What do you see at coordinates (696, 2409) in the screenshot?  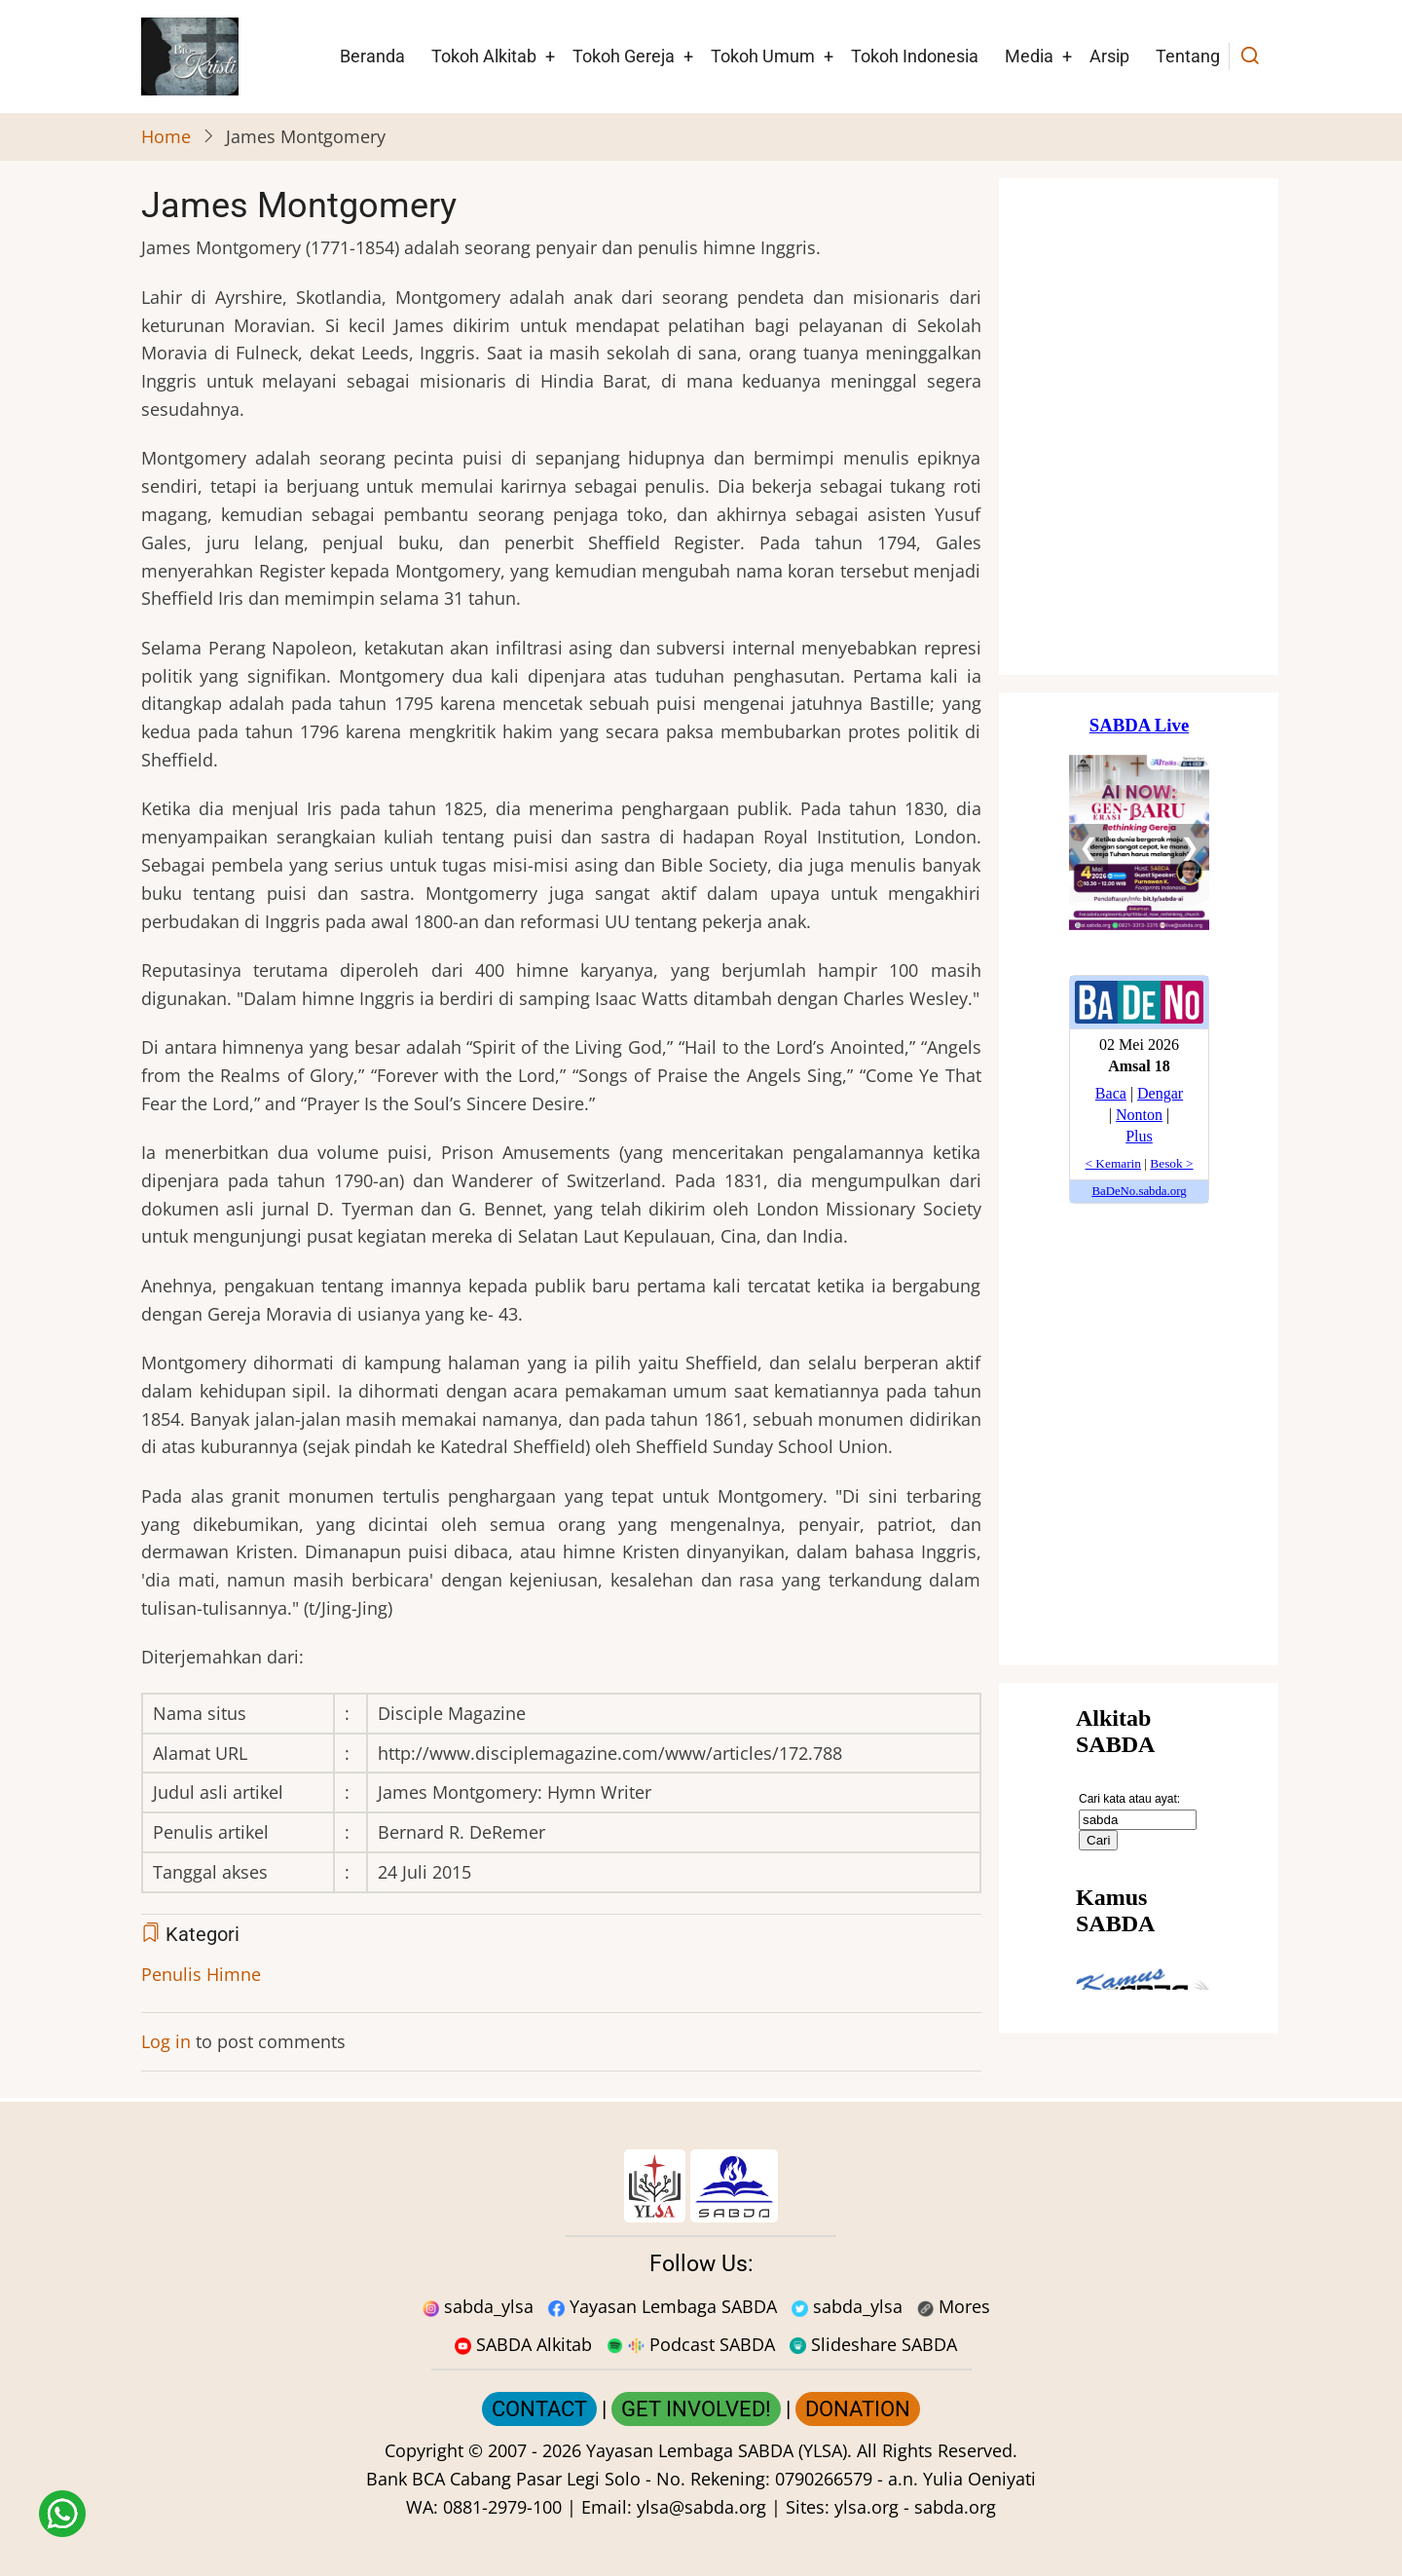 I see `GET INVOLVED!` at bounding box center [696, 2409].